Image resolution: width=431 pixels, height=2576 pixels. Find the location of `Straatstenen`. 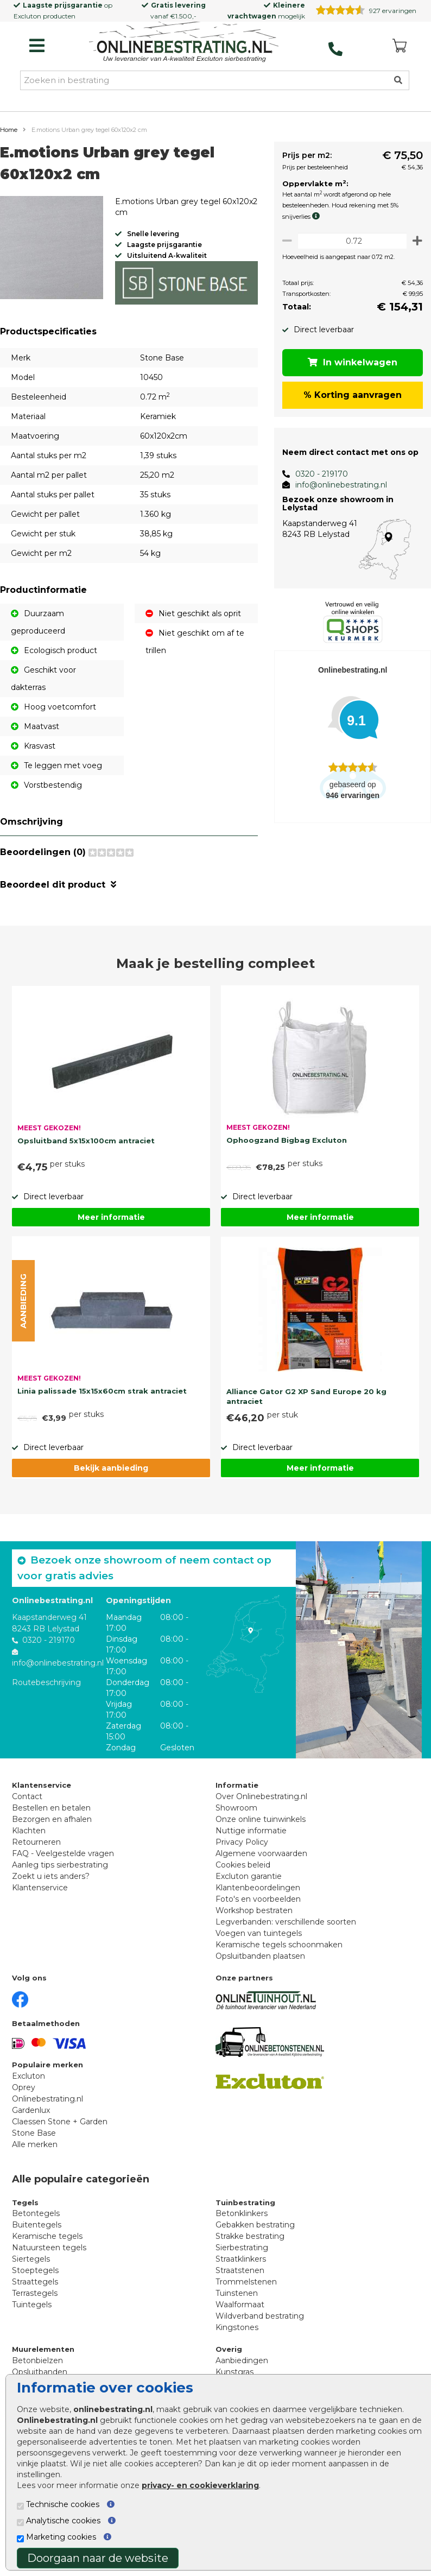

Straatstenen is located at coordinates (240, 2270).